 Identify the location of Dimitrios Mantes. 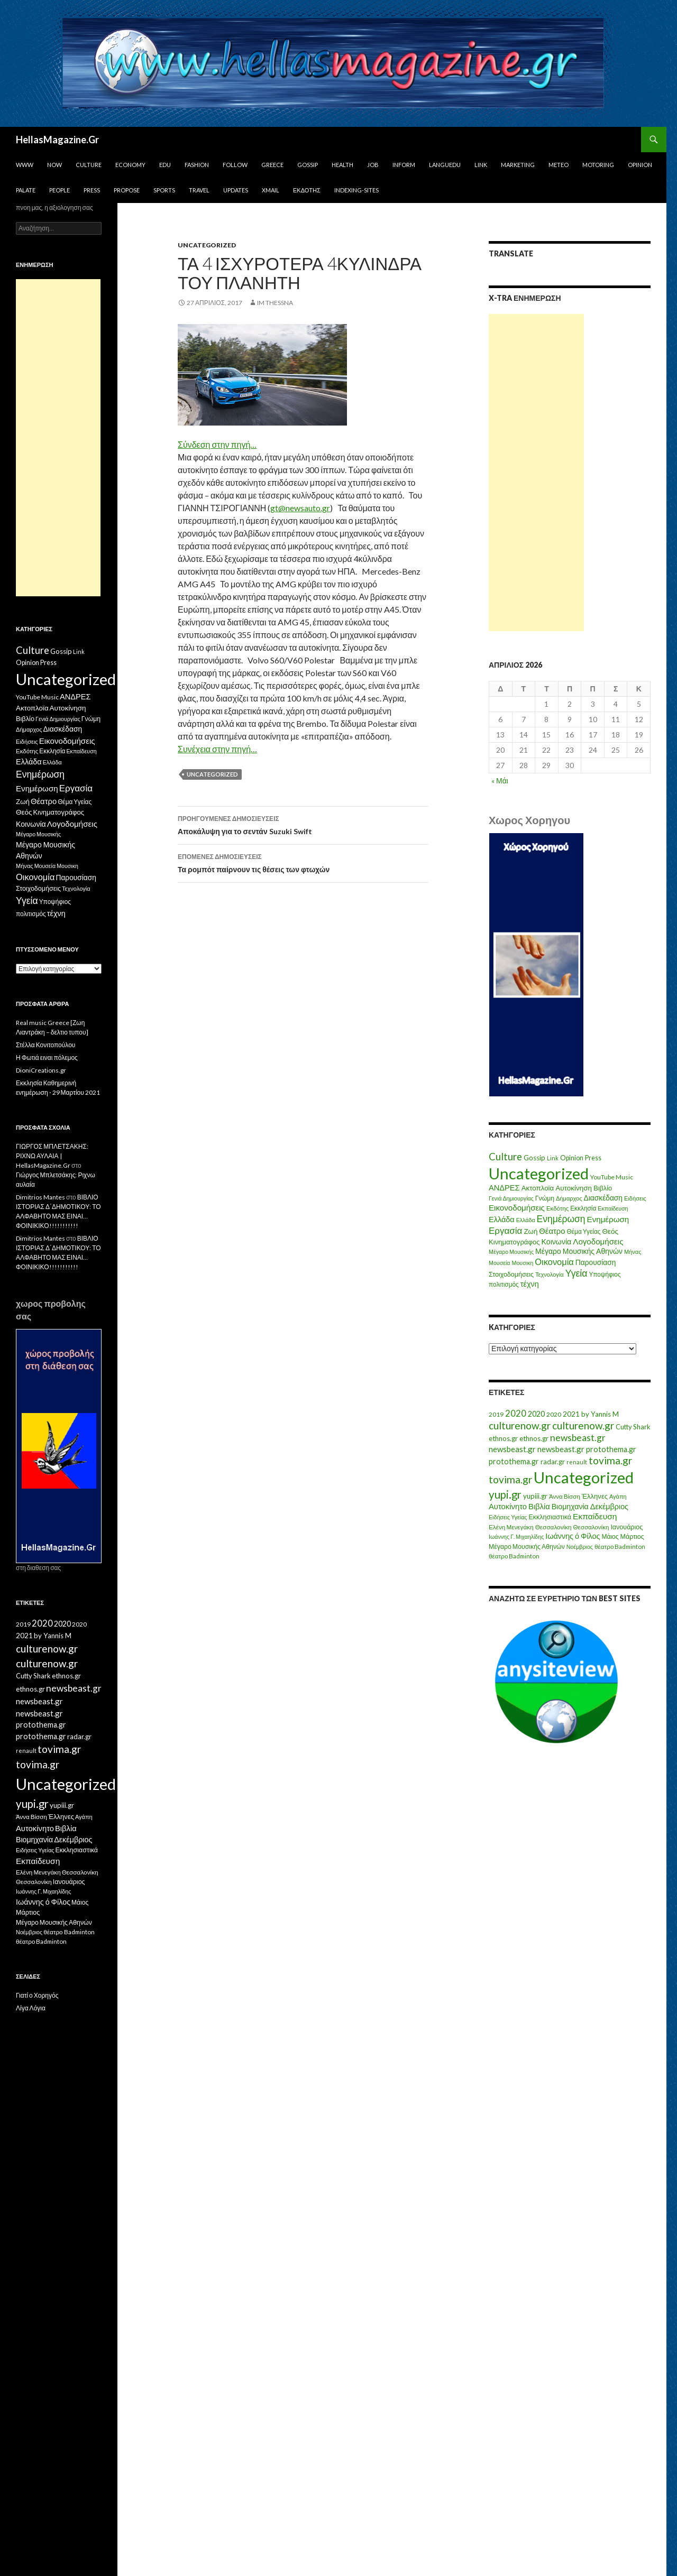
(40, 1197).